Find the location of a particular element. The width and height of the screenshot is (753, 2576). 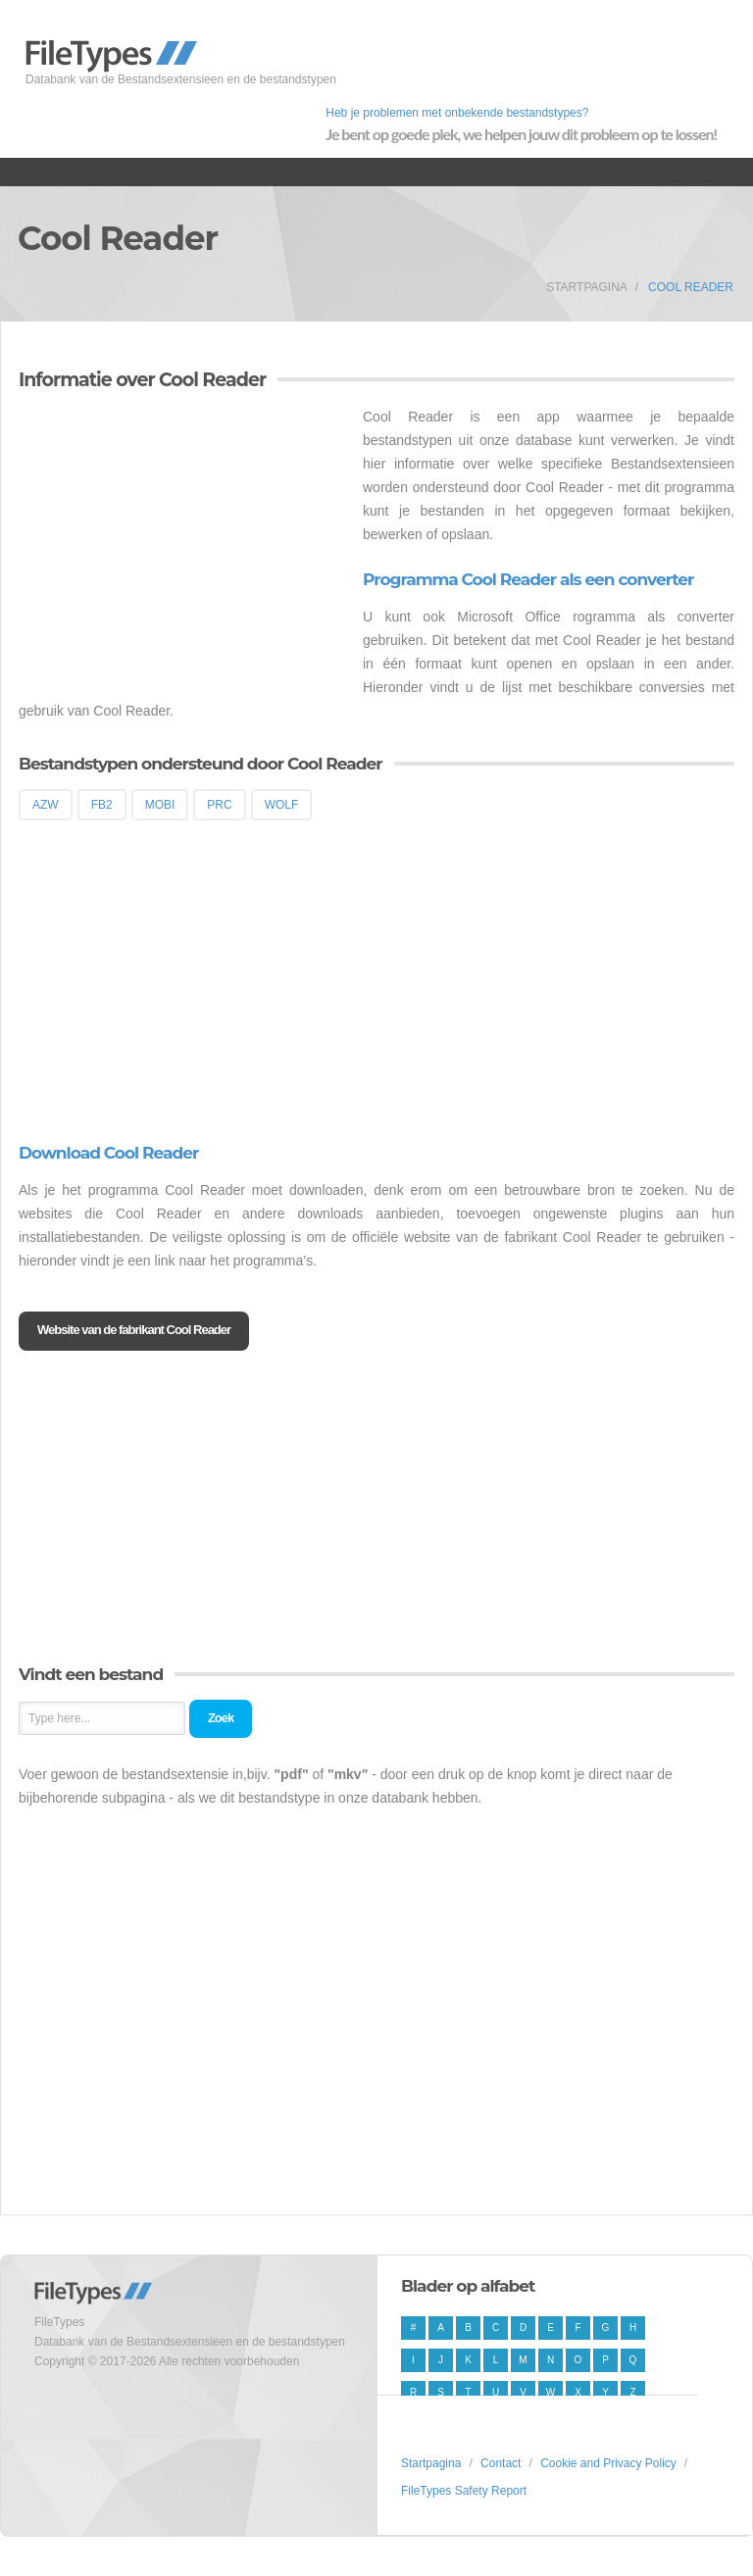

AZW is located at coordinates (45, 805).